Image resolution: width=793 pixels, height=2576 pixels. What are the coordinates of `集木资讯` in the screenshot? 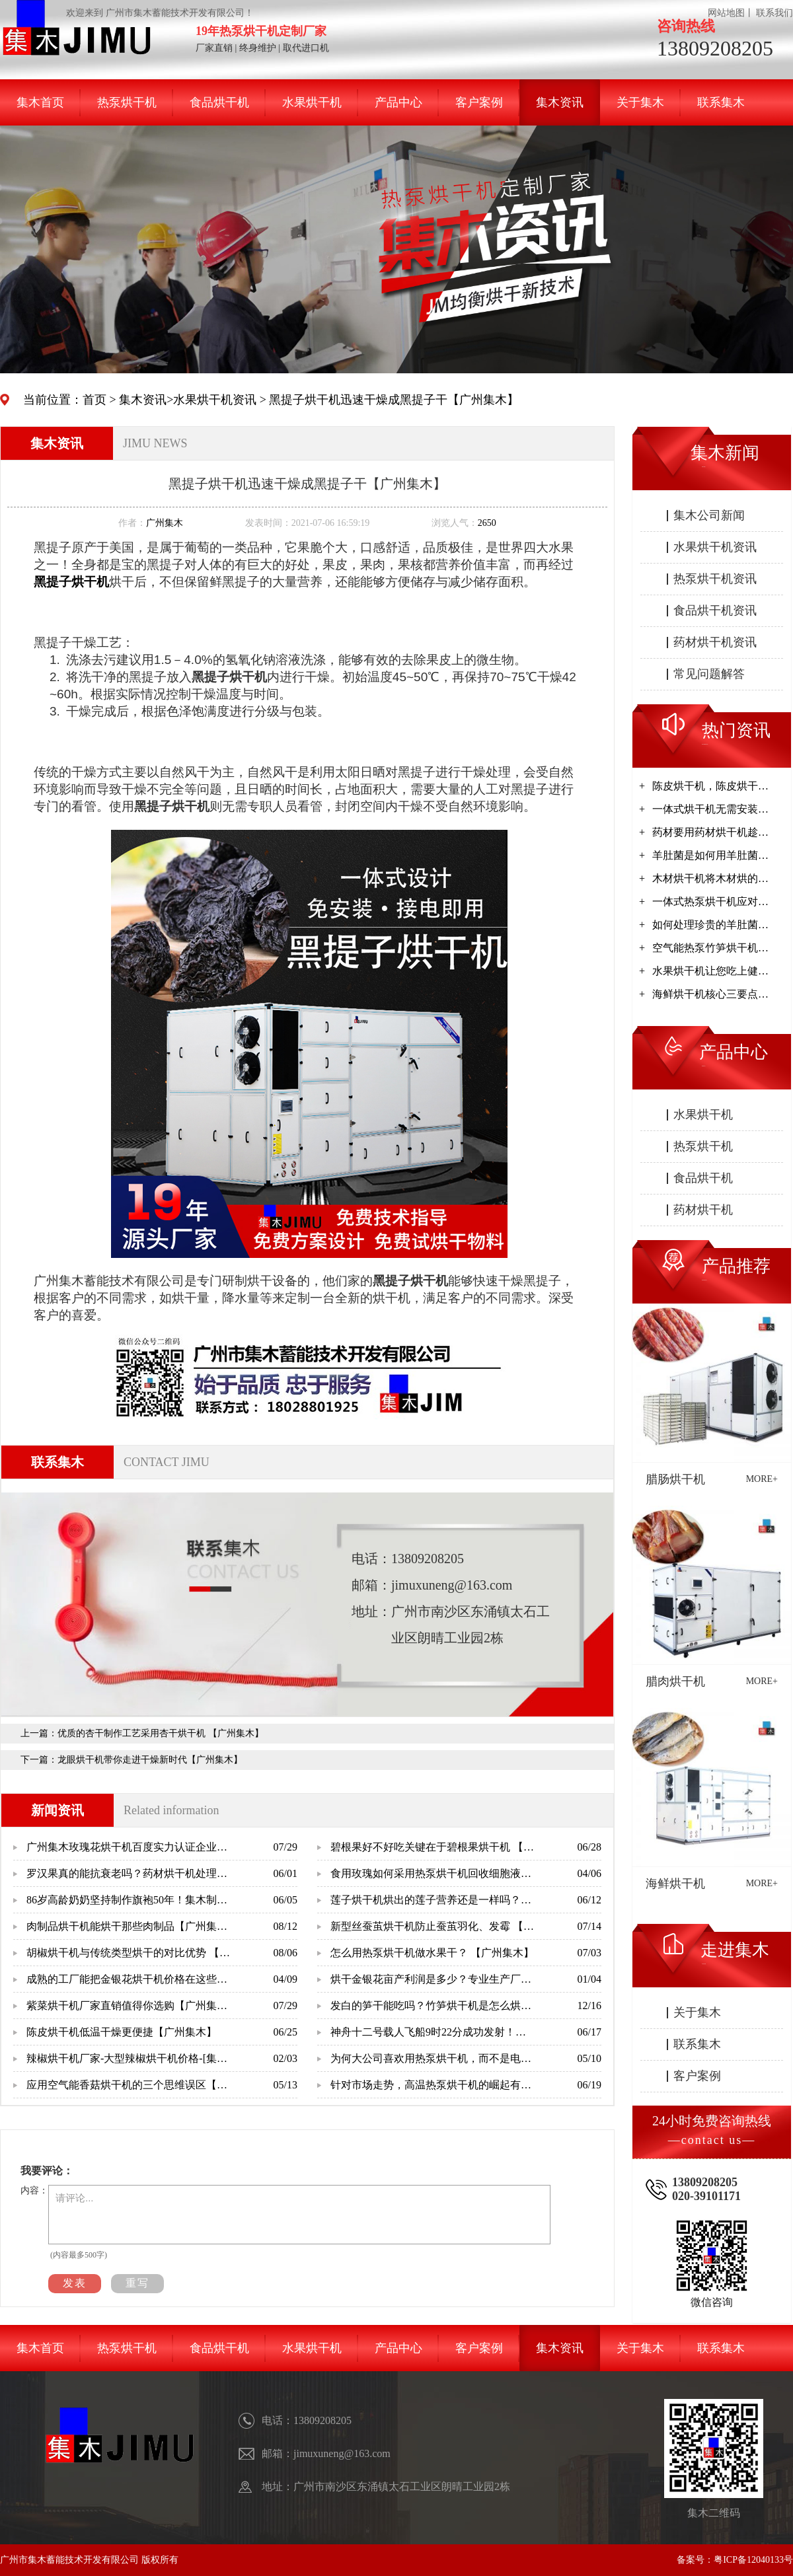 It's located at (560, 102).